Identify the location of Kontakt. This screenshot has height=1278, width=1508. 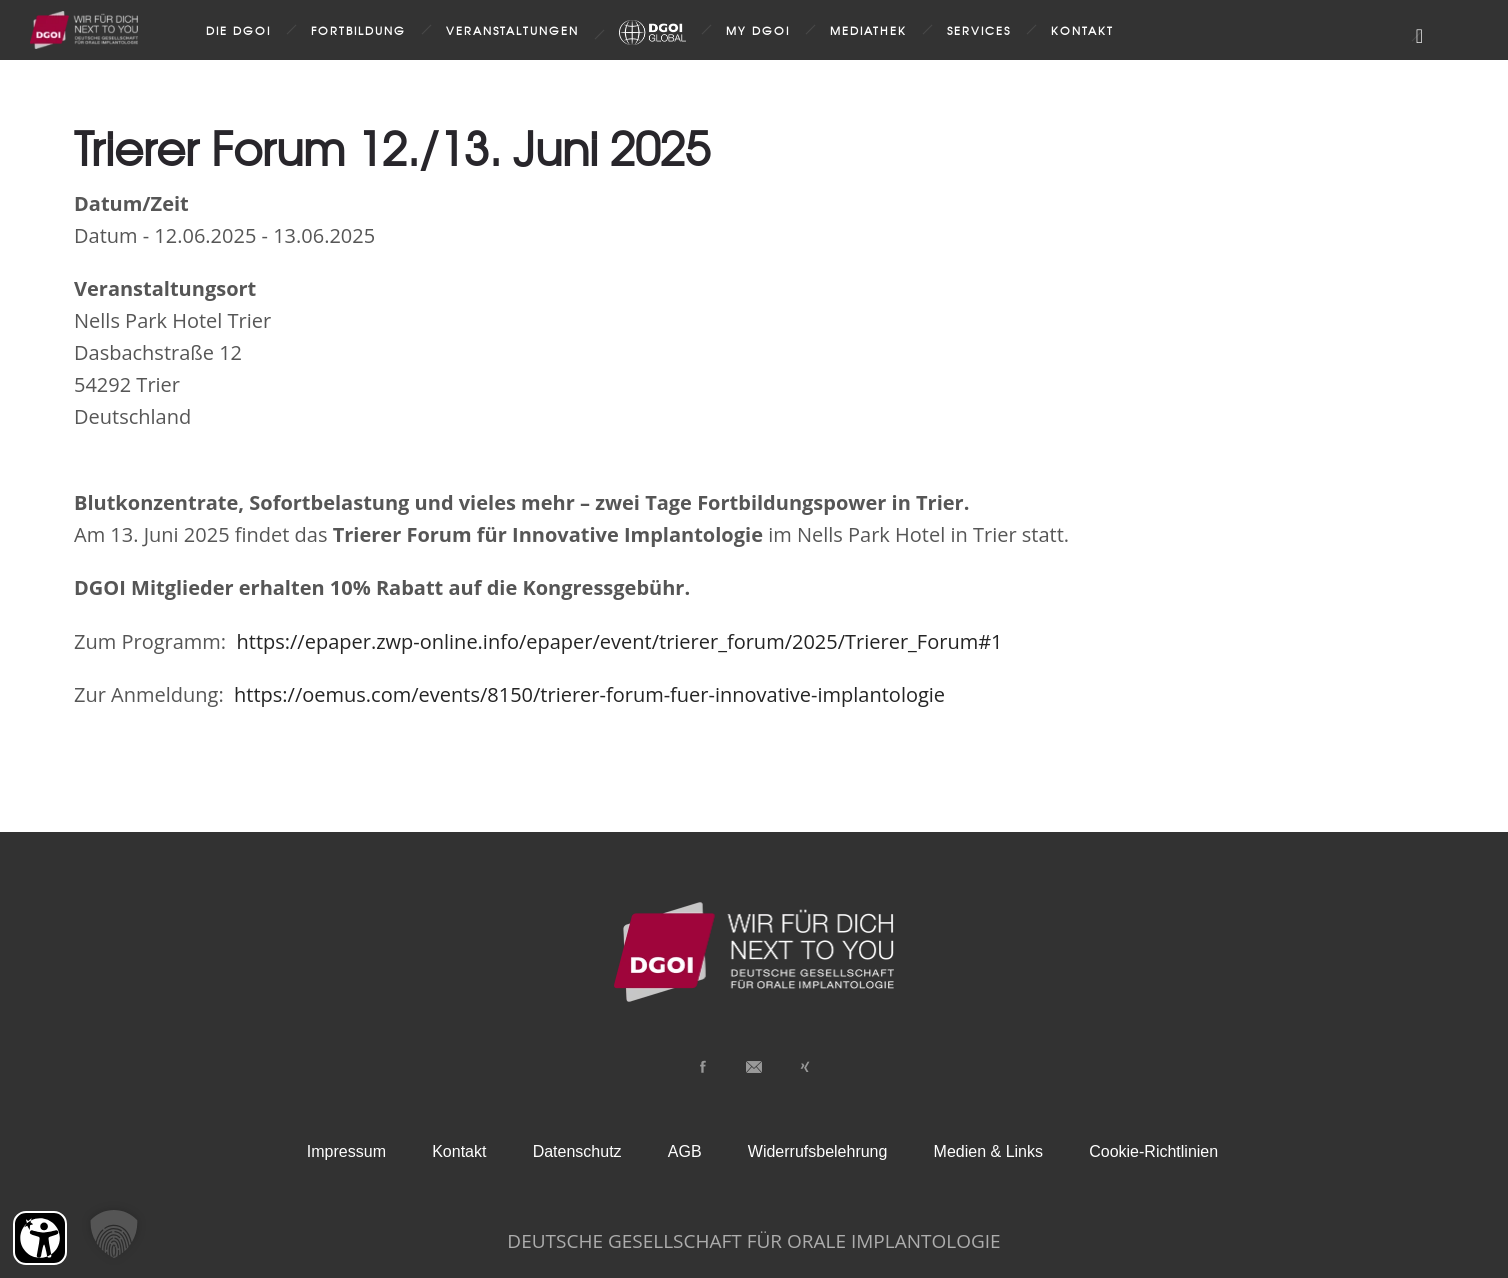
(1082, 30).